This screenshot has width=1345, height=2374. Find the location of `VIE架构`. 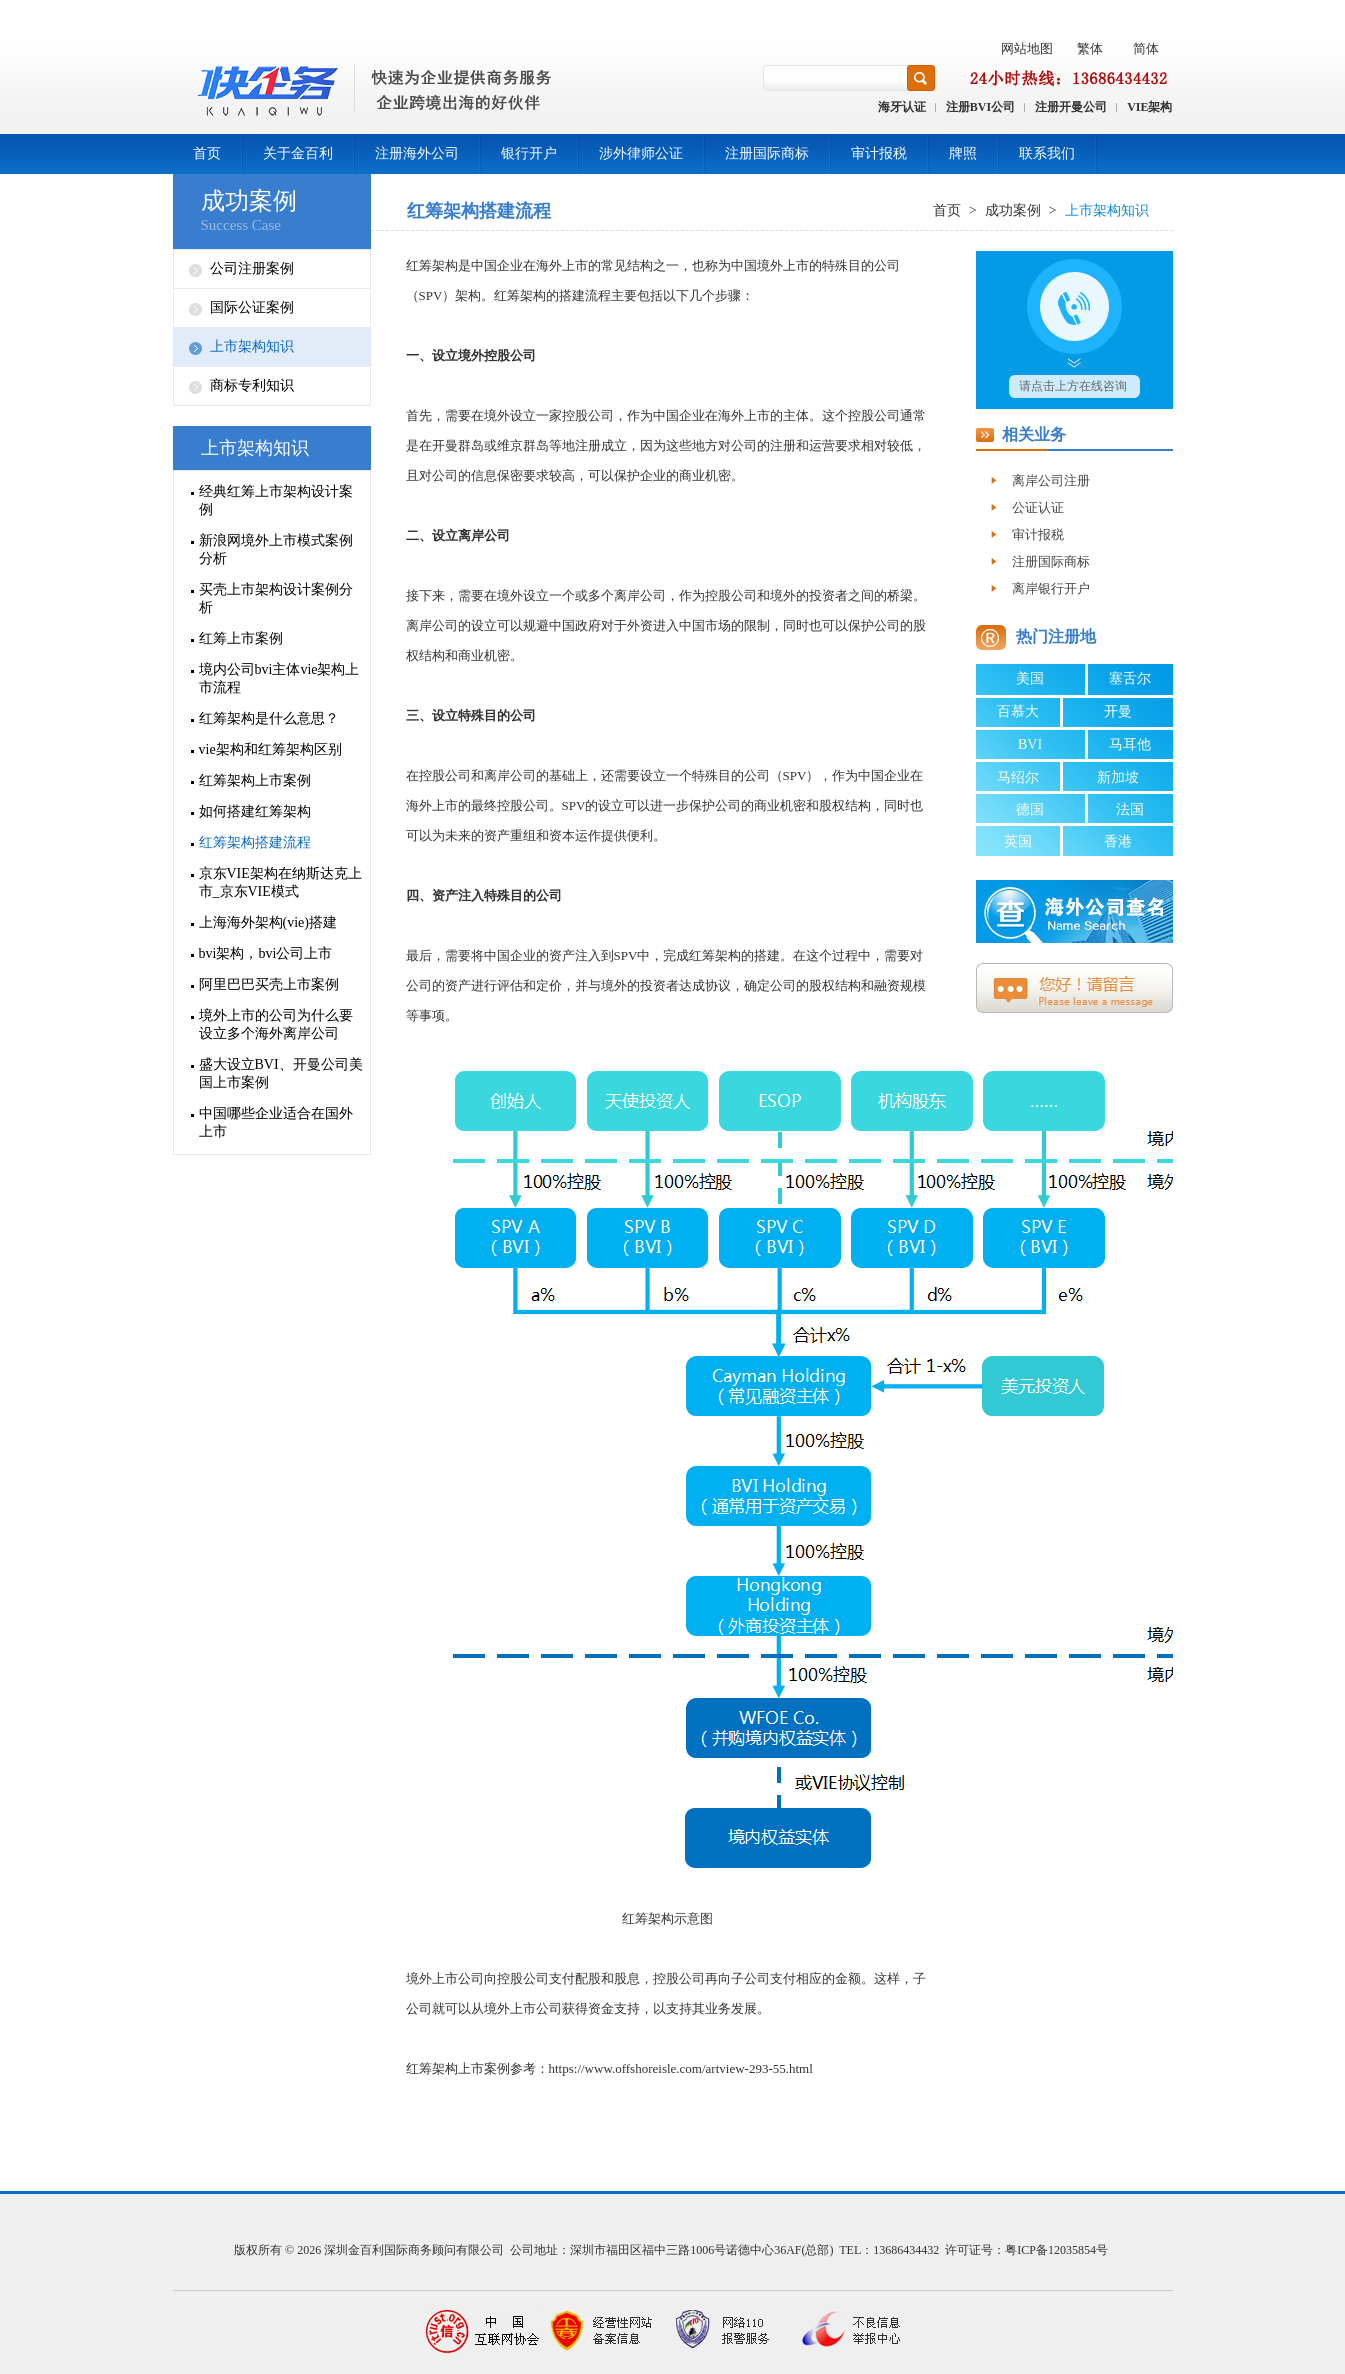

VIE架构 is located at coordinates (1149, 107).